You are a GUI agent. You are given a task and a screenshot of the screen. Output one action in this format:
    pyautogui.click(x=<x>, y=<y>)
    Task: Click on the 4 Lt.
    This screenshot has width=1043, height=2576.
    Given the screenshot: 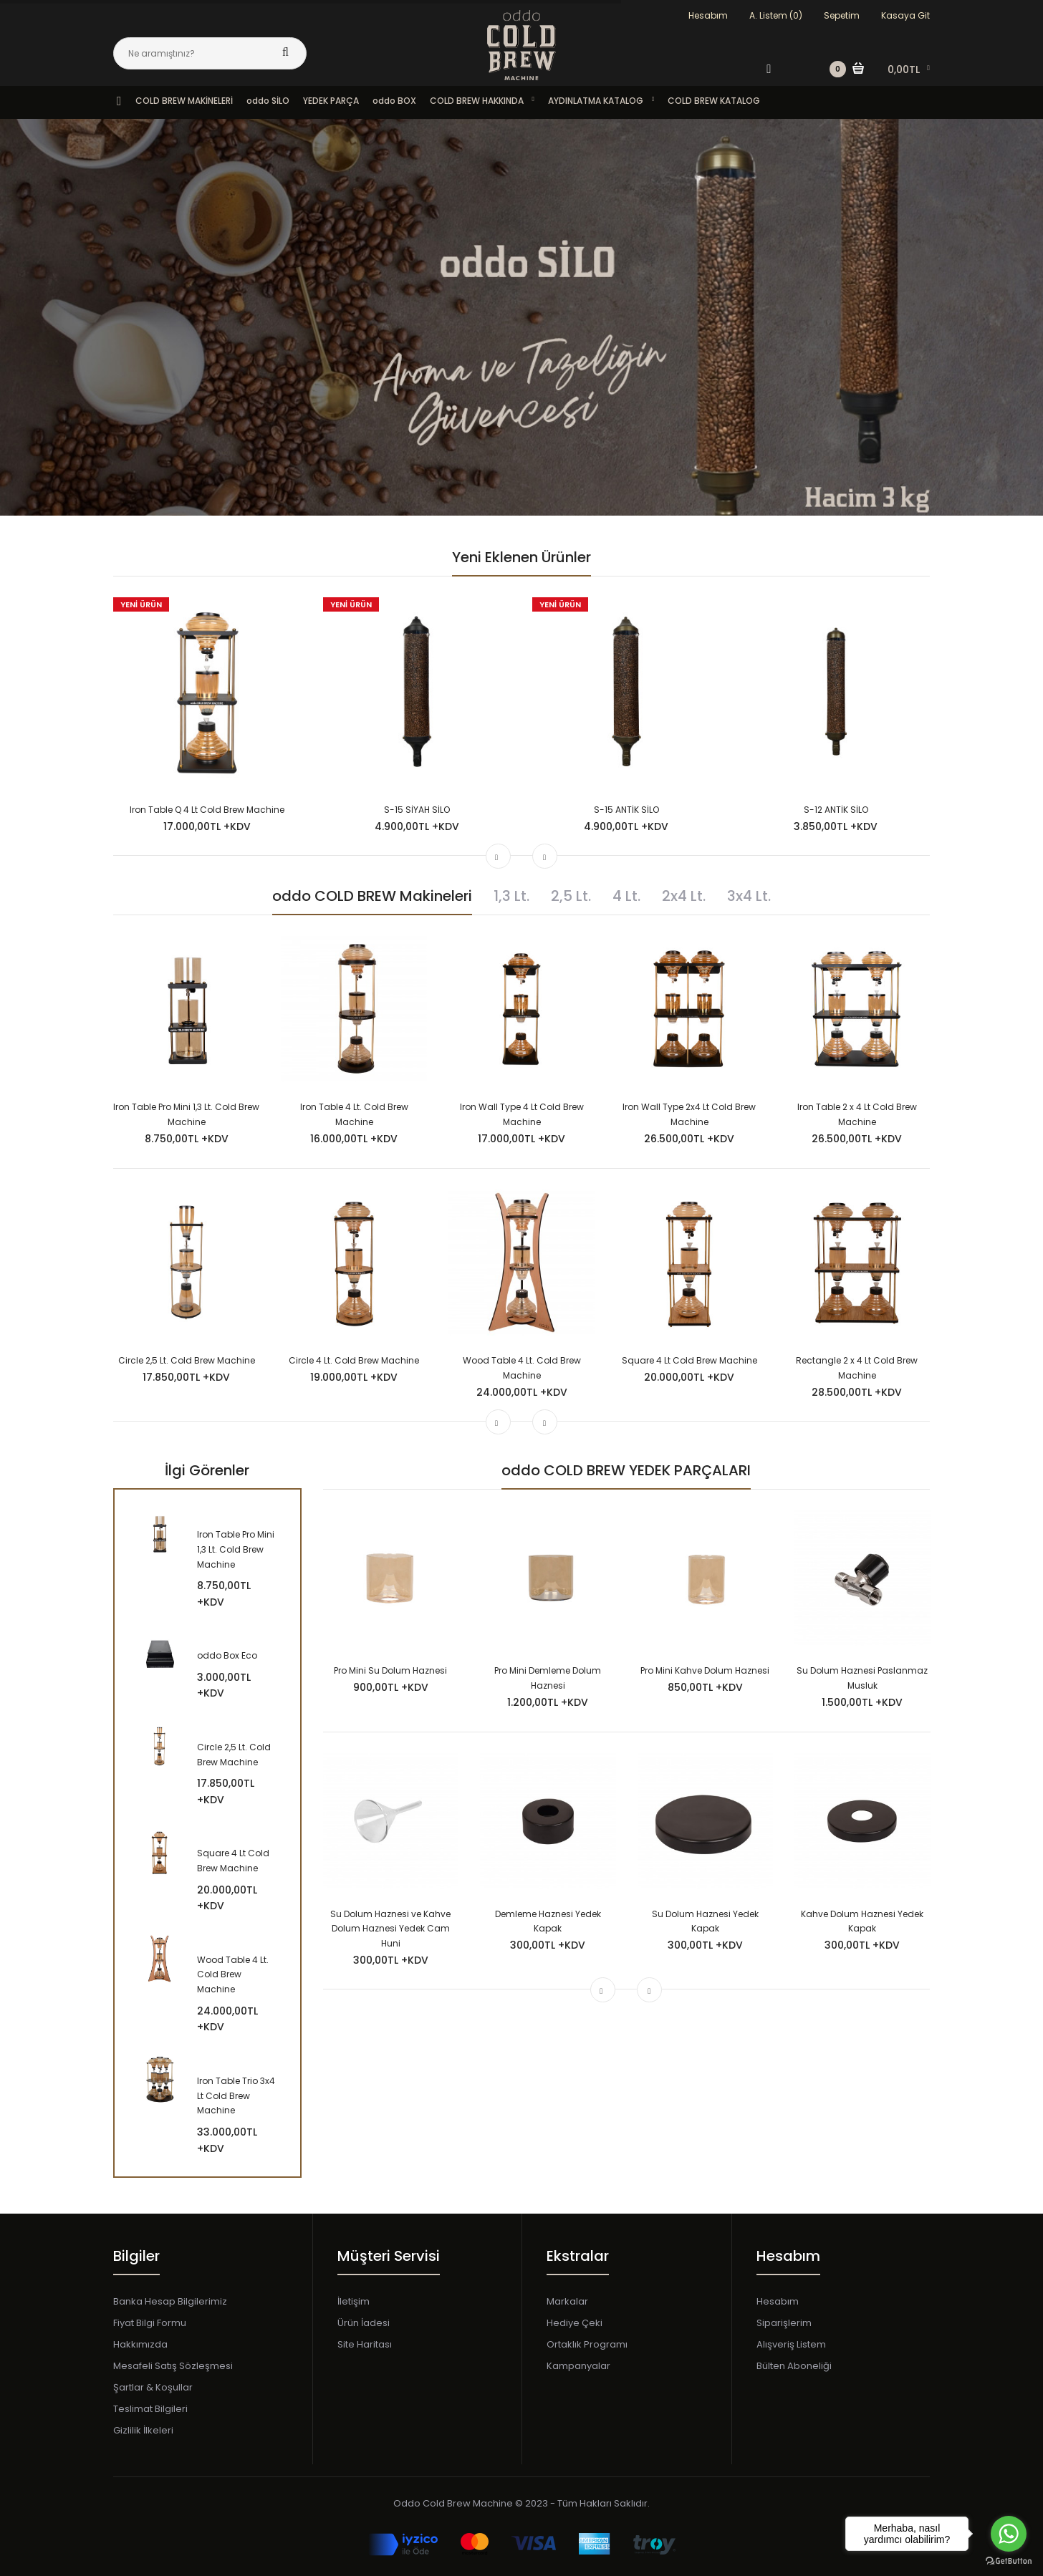 What is the action you would take?
    pyautogui.click(x=626, y=896)
    